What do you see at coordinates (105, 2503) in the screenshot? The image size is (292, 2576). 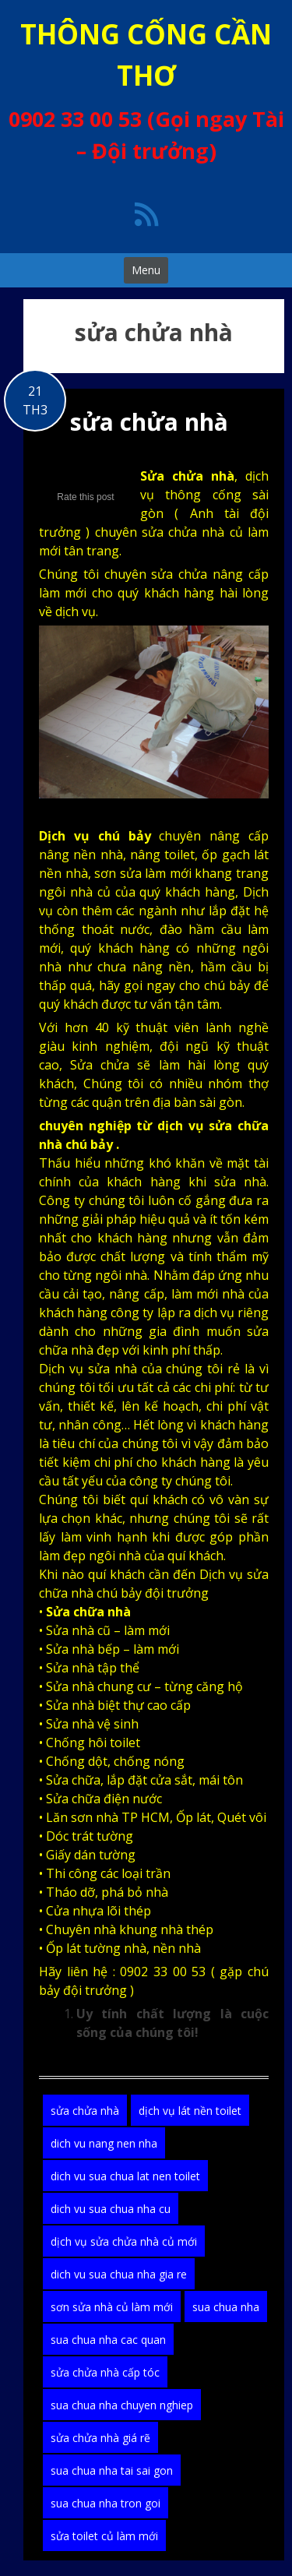 I see `sua chua nha tron goi` at bounding box center [105, 2503].